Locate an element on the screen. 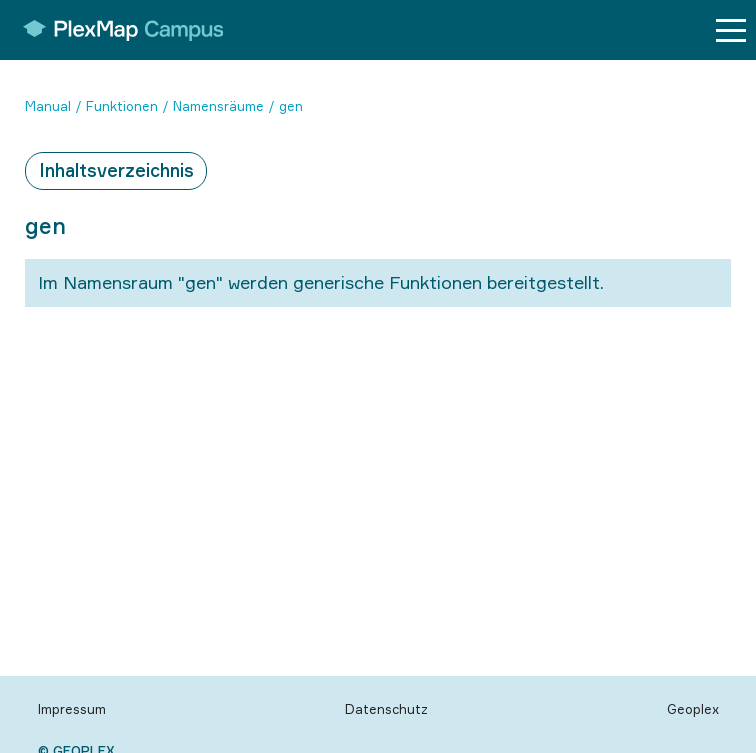 The height and width of the screenshot is (753, 756). gen is located at coordinates (291, 106).